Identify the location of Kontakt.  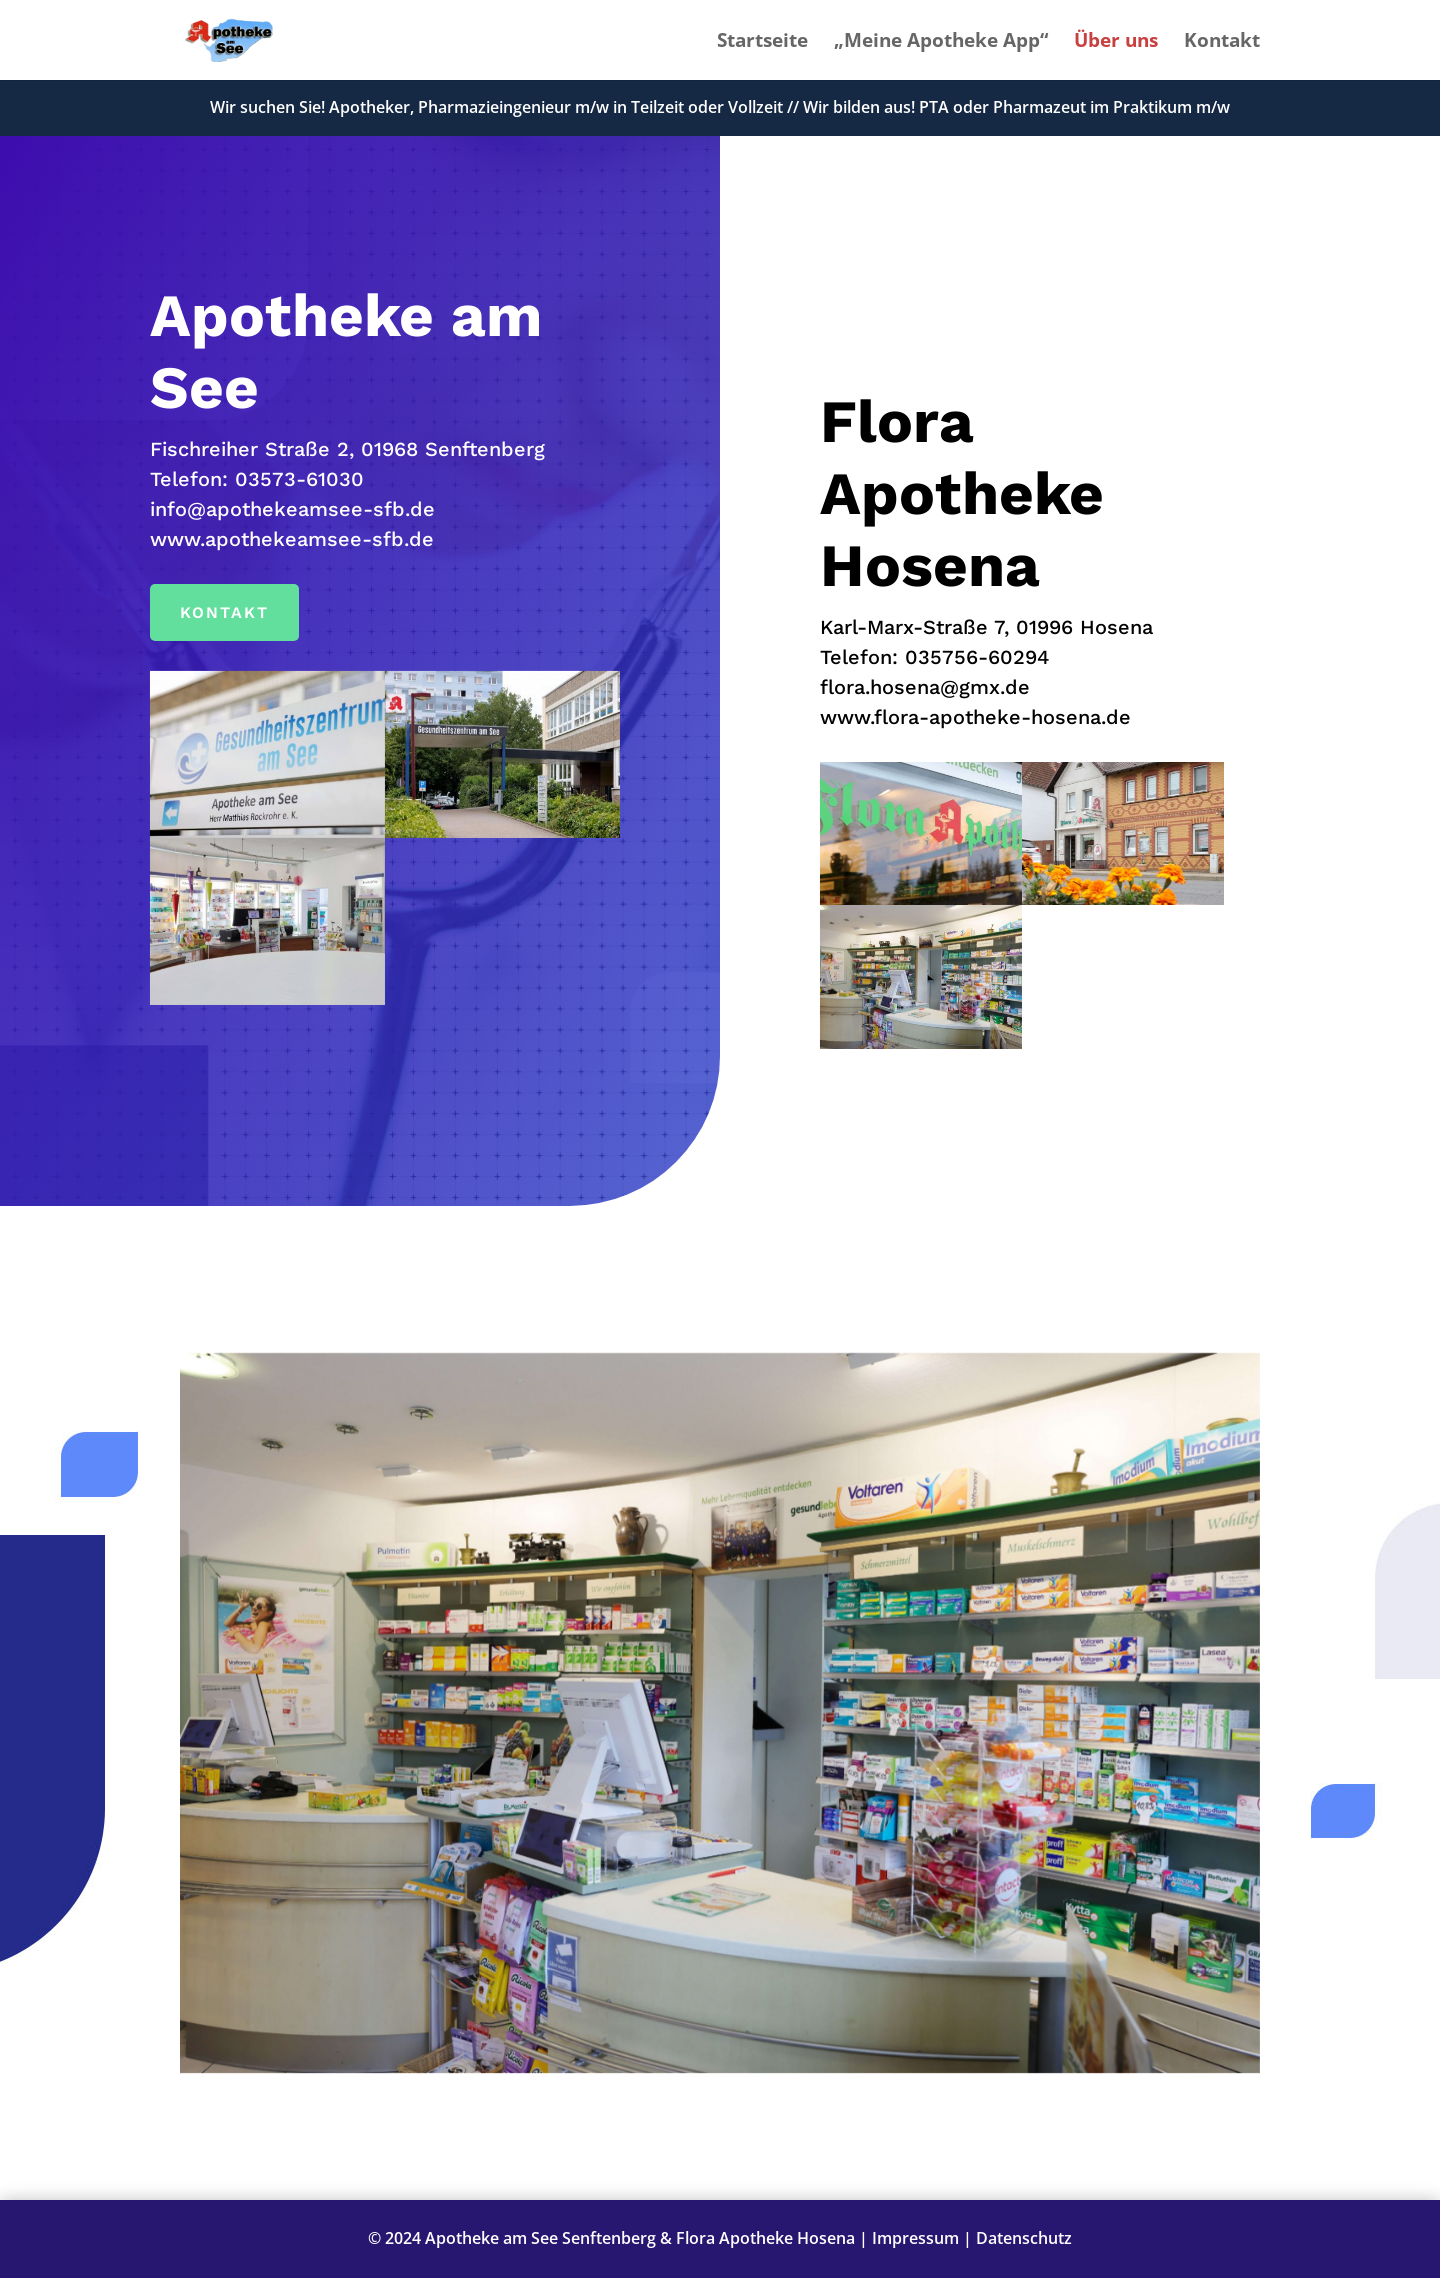
(1222, 43).